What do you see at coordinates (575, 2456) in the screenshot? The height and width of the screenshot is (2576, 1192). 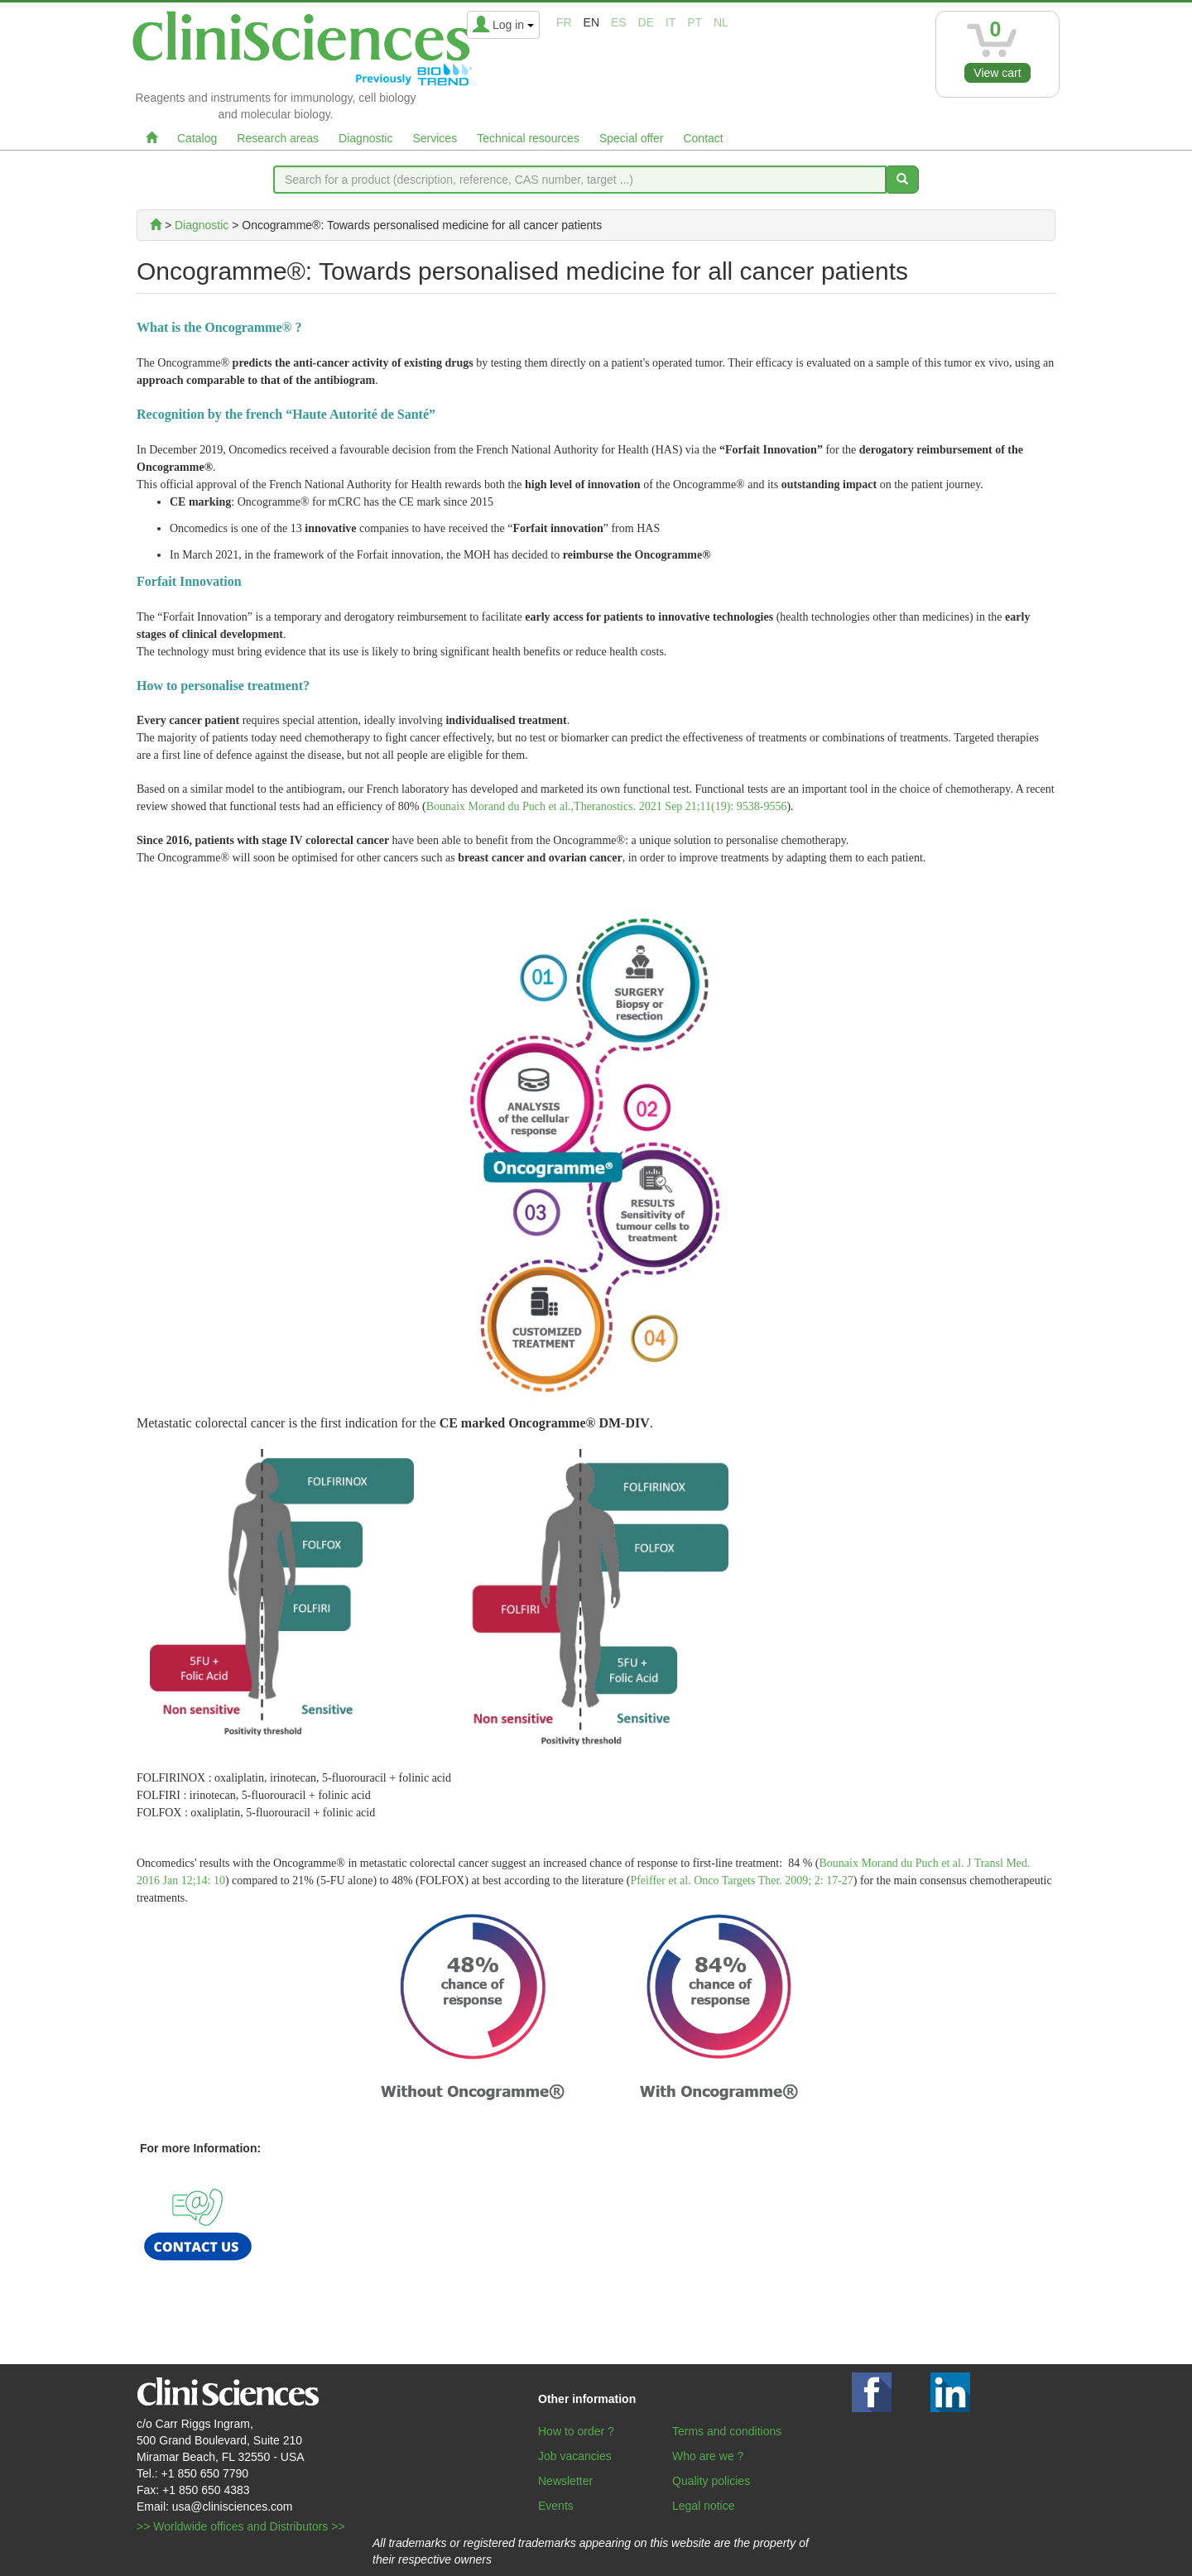 I see `Job vacancies` at bounding box center [575, 2456].